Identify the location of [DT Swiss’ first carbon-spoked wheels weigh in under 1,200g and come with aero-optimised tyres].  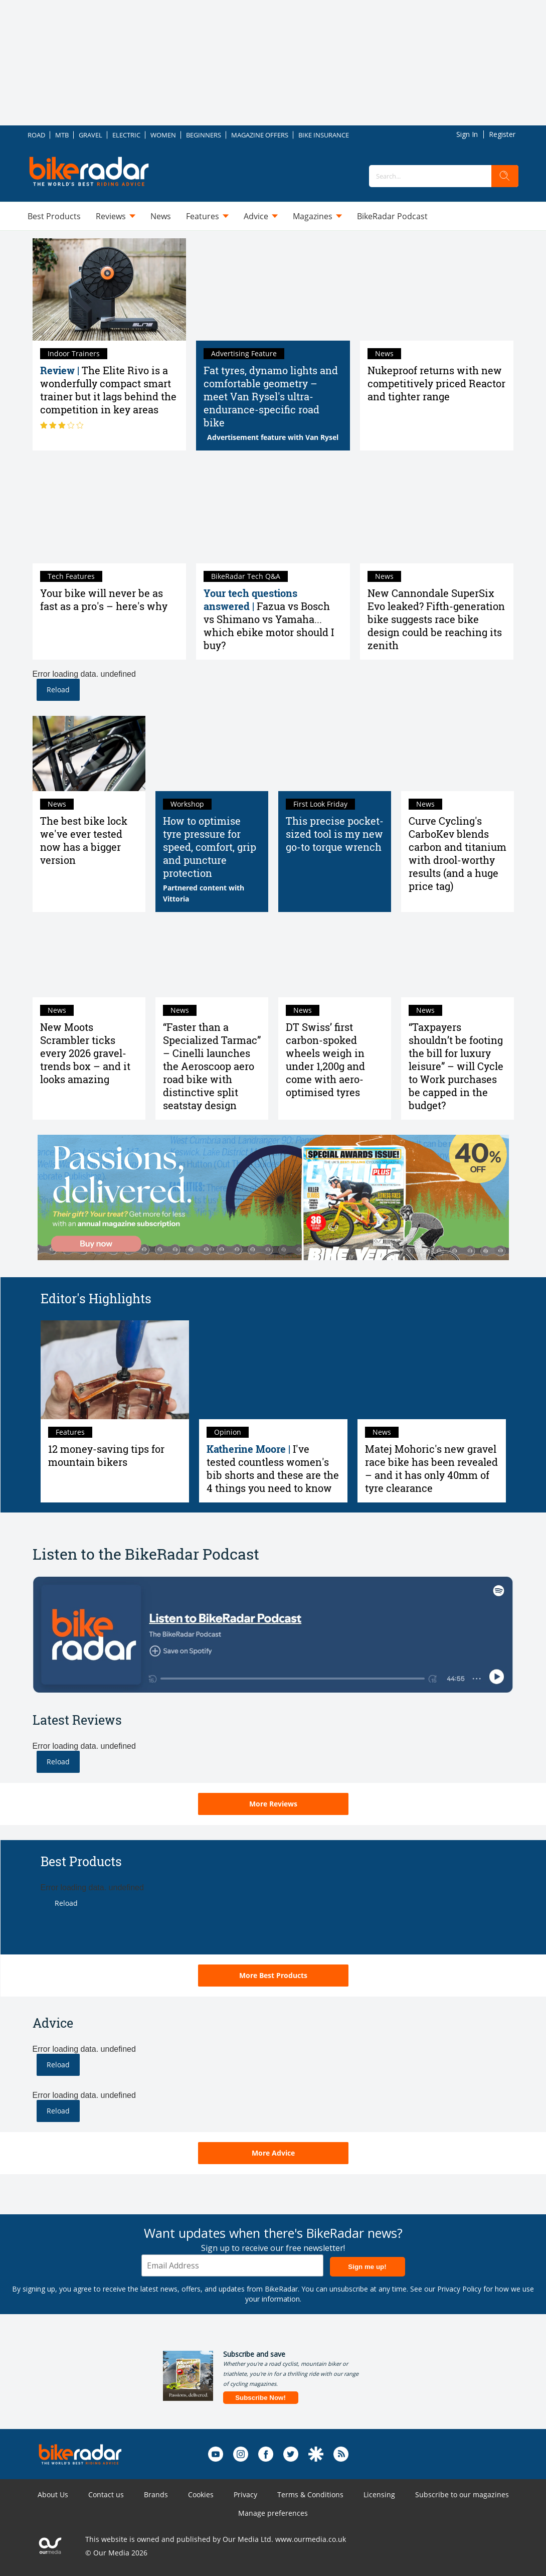
(334, 959).